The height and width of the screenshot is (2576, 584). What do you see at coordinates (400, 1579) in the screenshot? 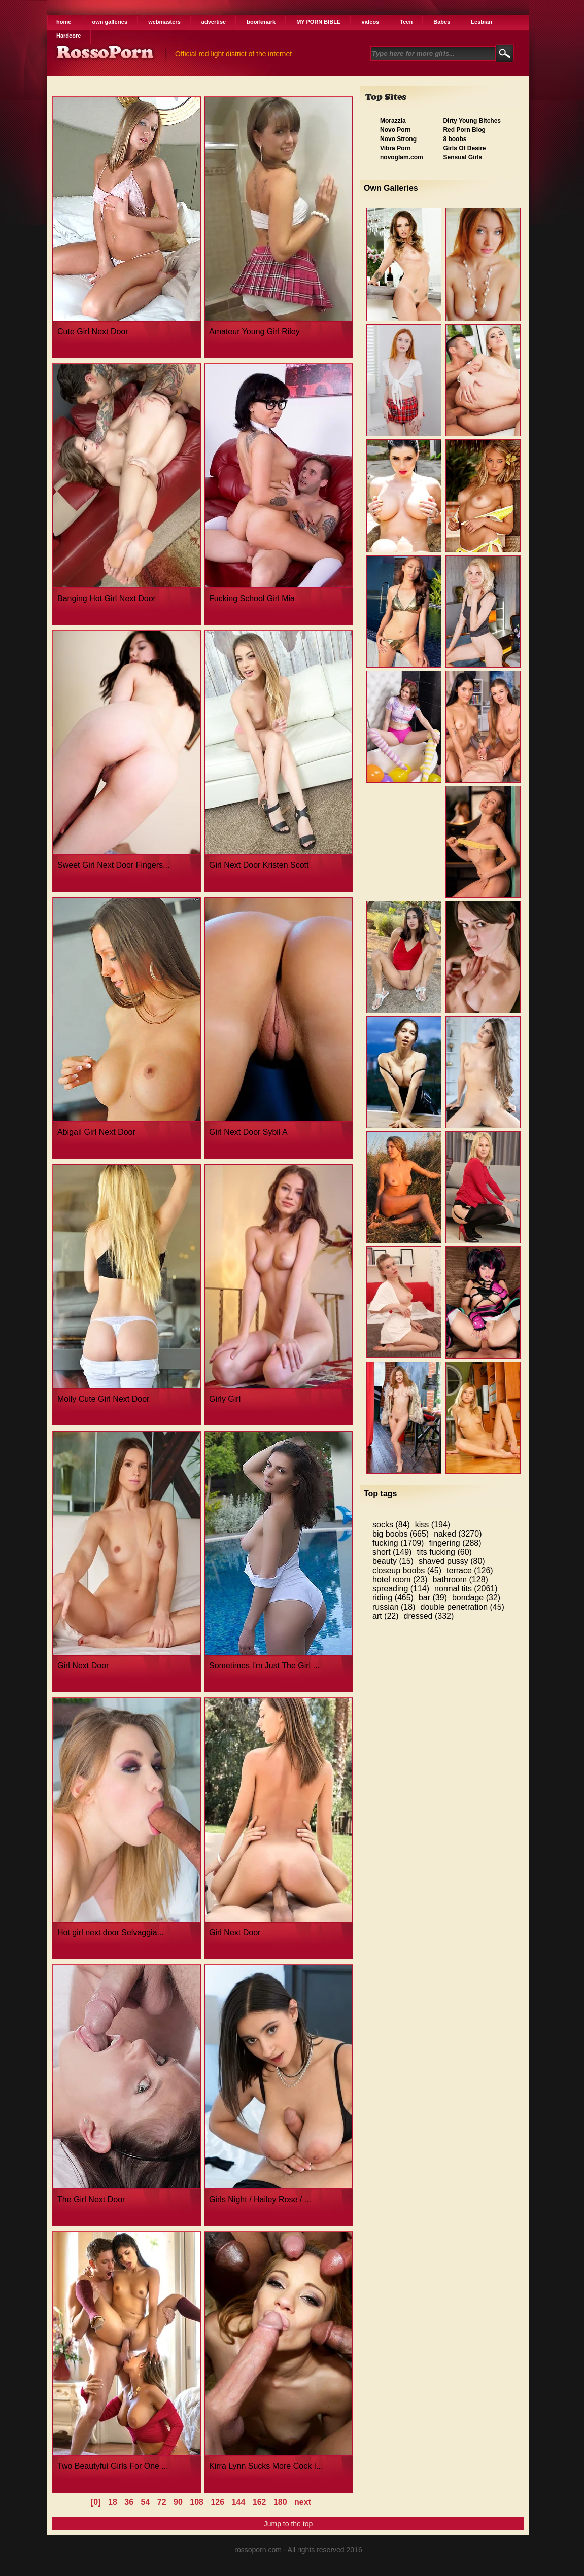
I see `hotel room (23)` at bounding box center [400, 1579].